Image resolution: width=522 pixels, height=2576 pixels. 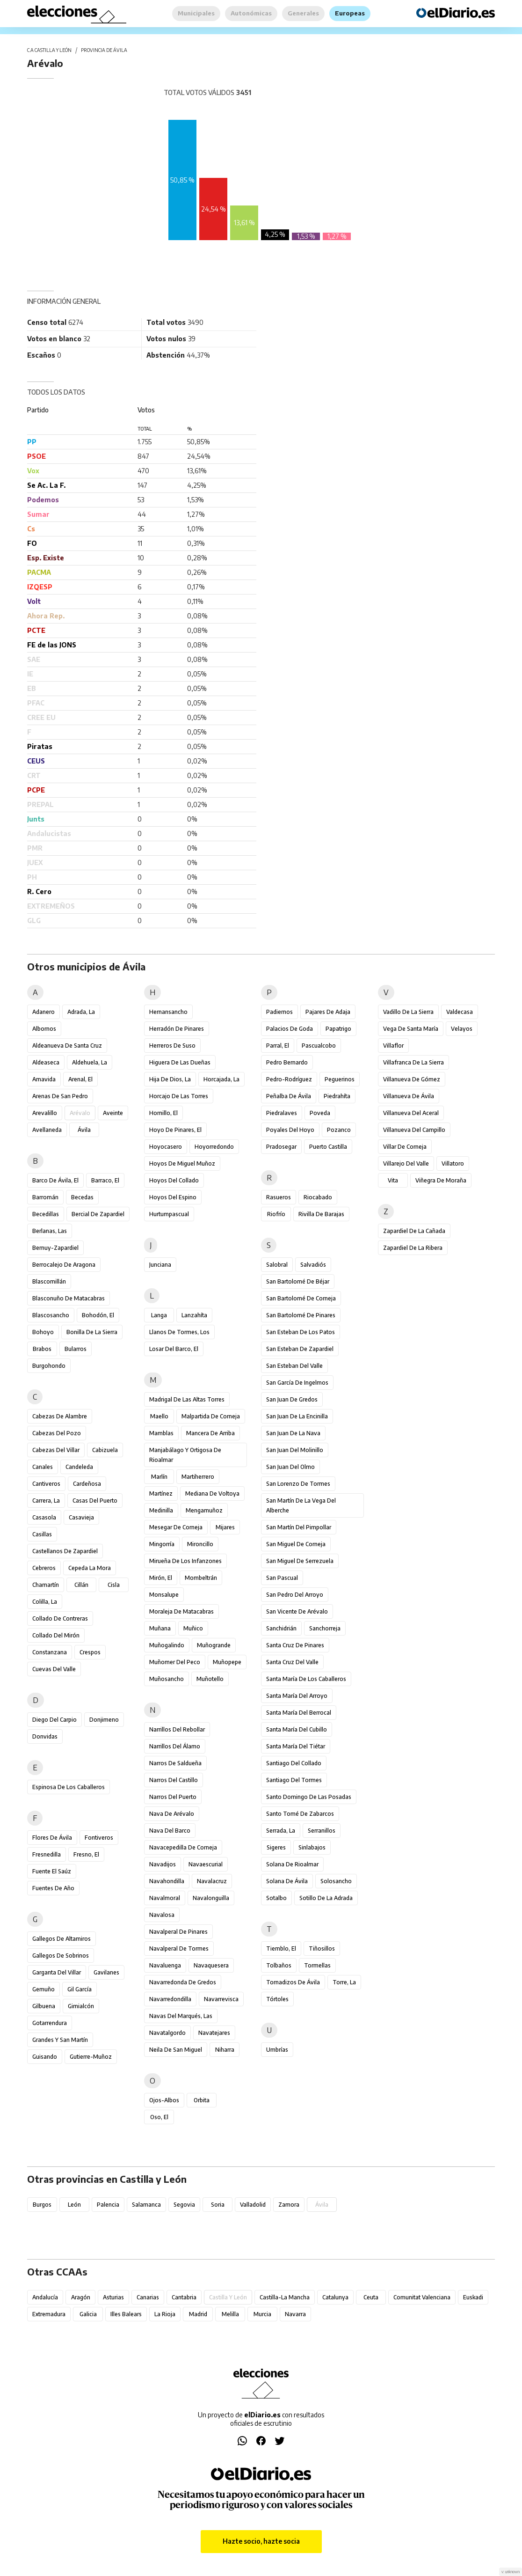 What do you see at coordinates (312, 1847) in the screenshot?
I see `Sinlabajos` at bounding box center [312, 1847].